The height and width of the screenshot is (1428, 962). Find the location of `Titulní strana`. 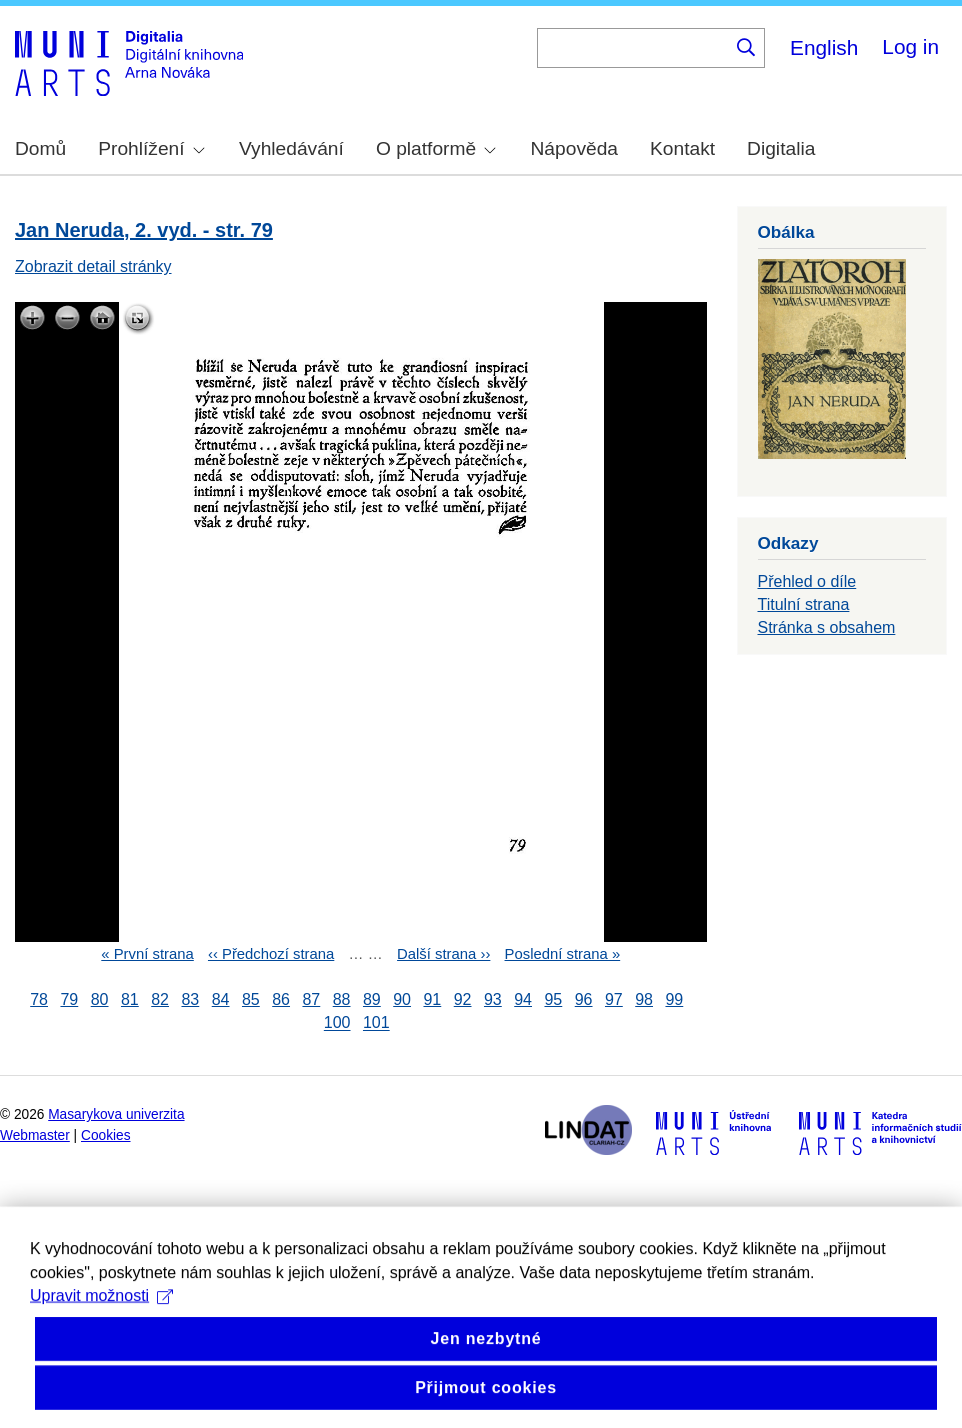

Titulní strana is located at coordinates (804, 604).